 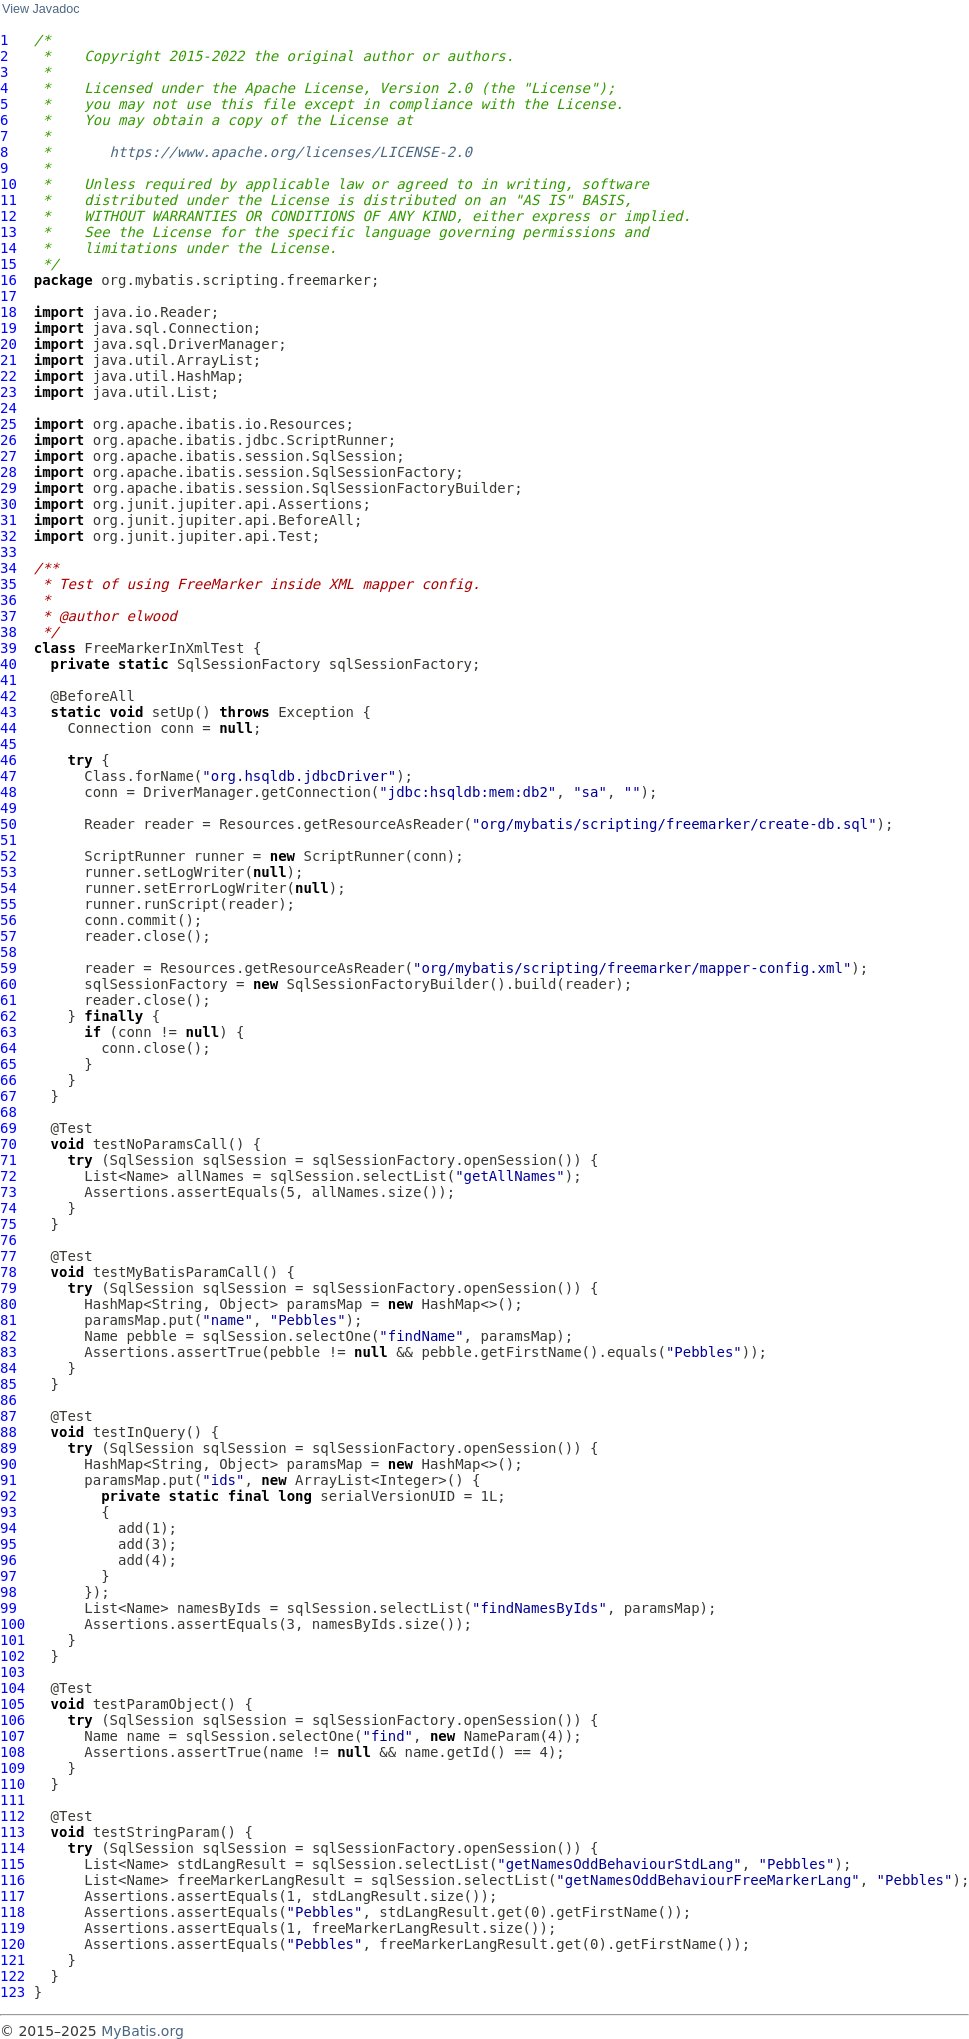 I want to click on 82, so click(x=8, y=1336).